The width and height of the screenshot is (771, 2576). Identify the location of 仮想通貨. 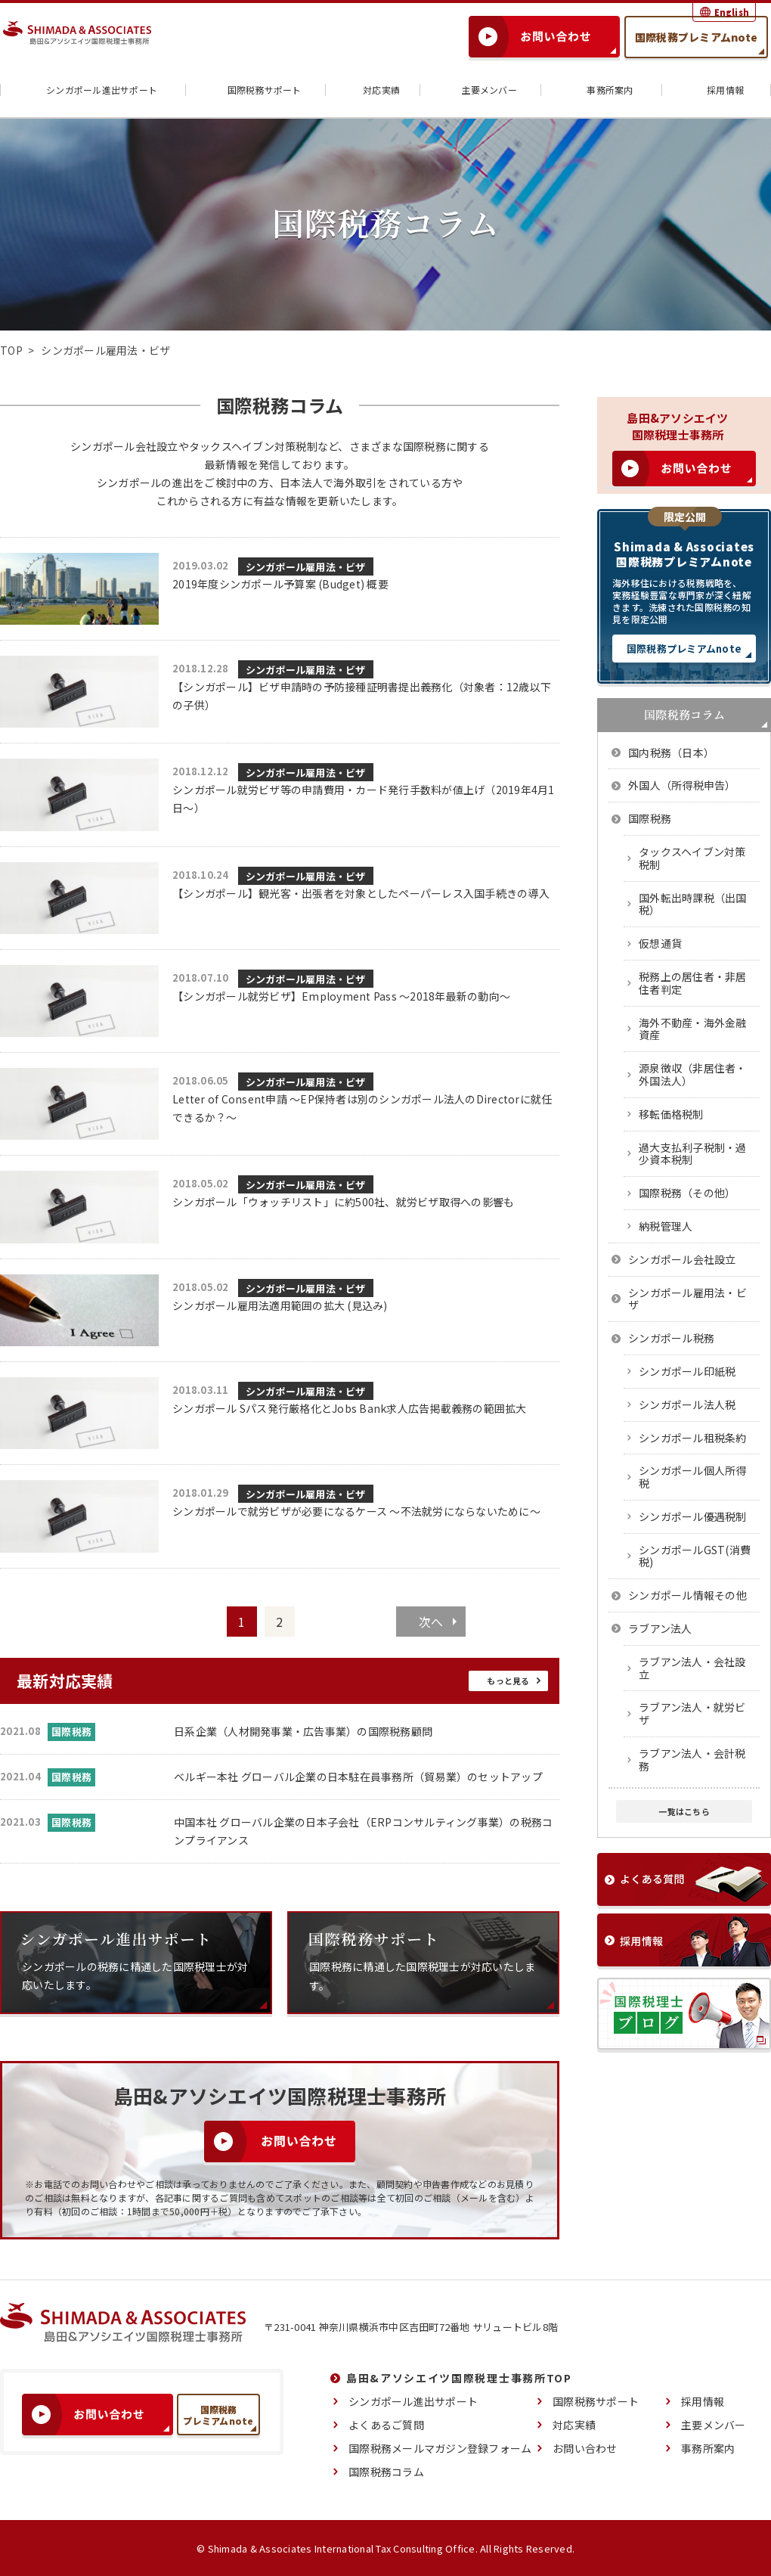
(660, 943).